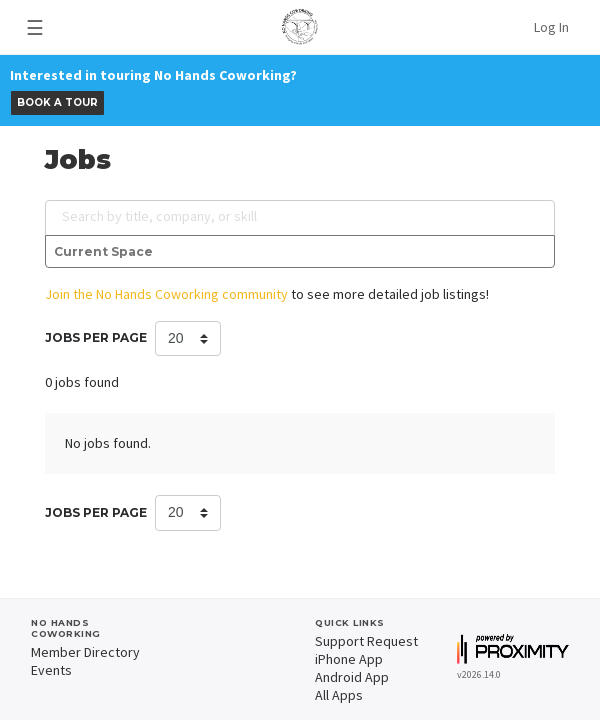 This screenshot has height=720, width=600. I want to click on Member Directory, so click(85, 652).